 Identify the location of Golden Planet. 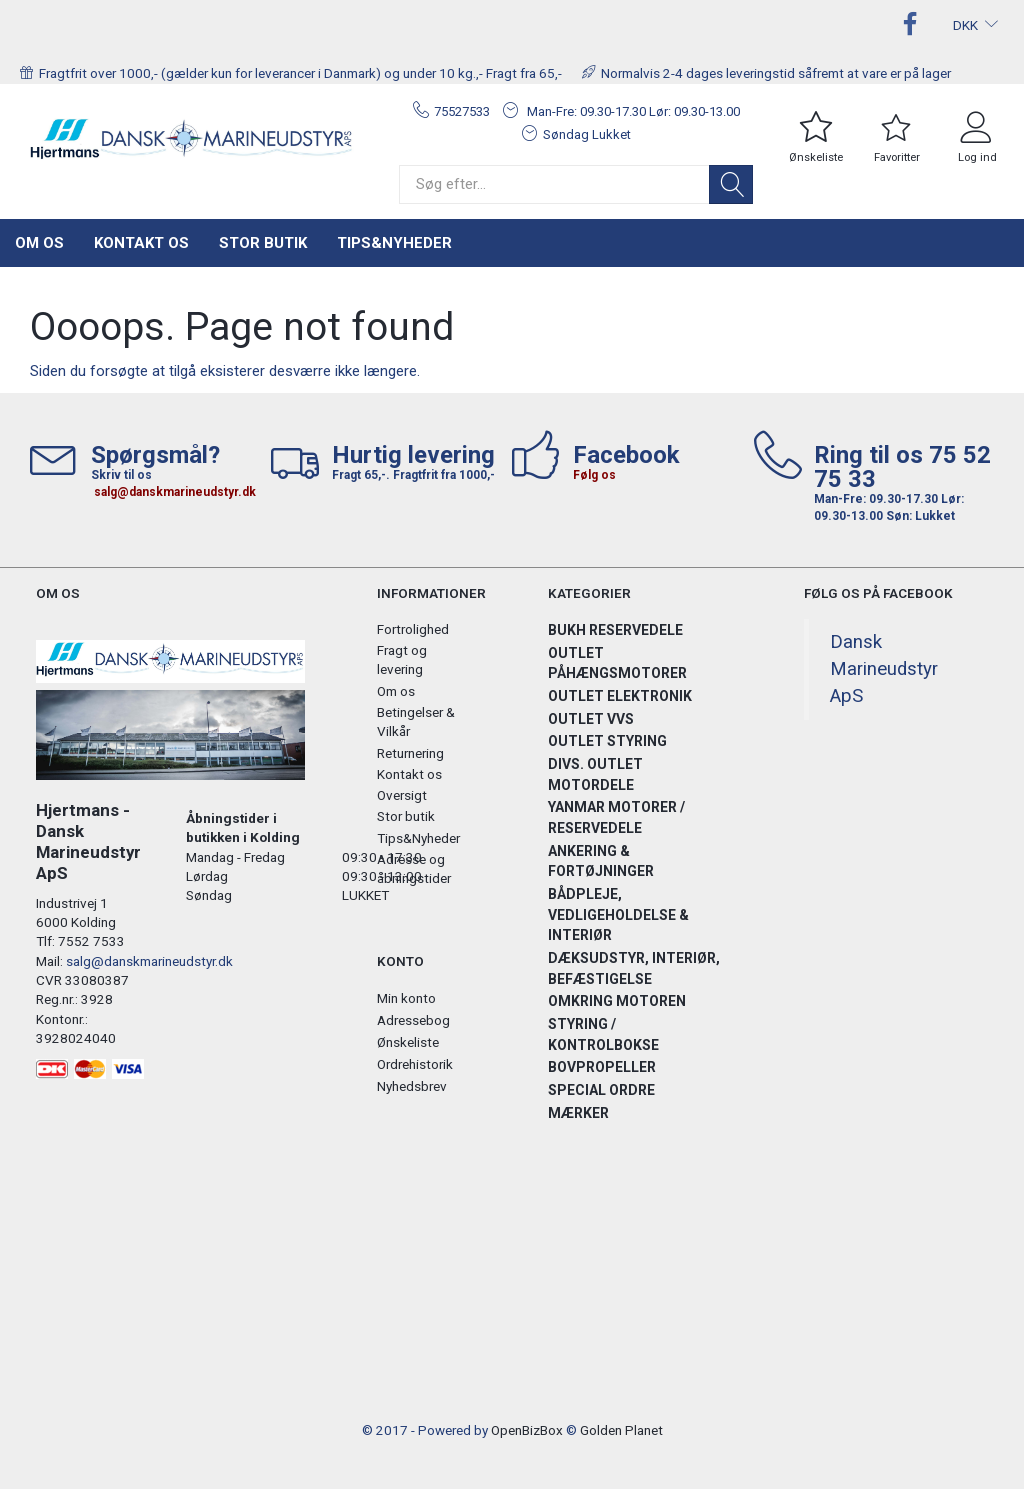
(621, 1430).